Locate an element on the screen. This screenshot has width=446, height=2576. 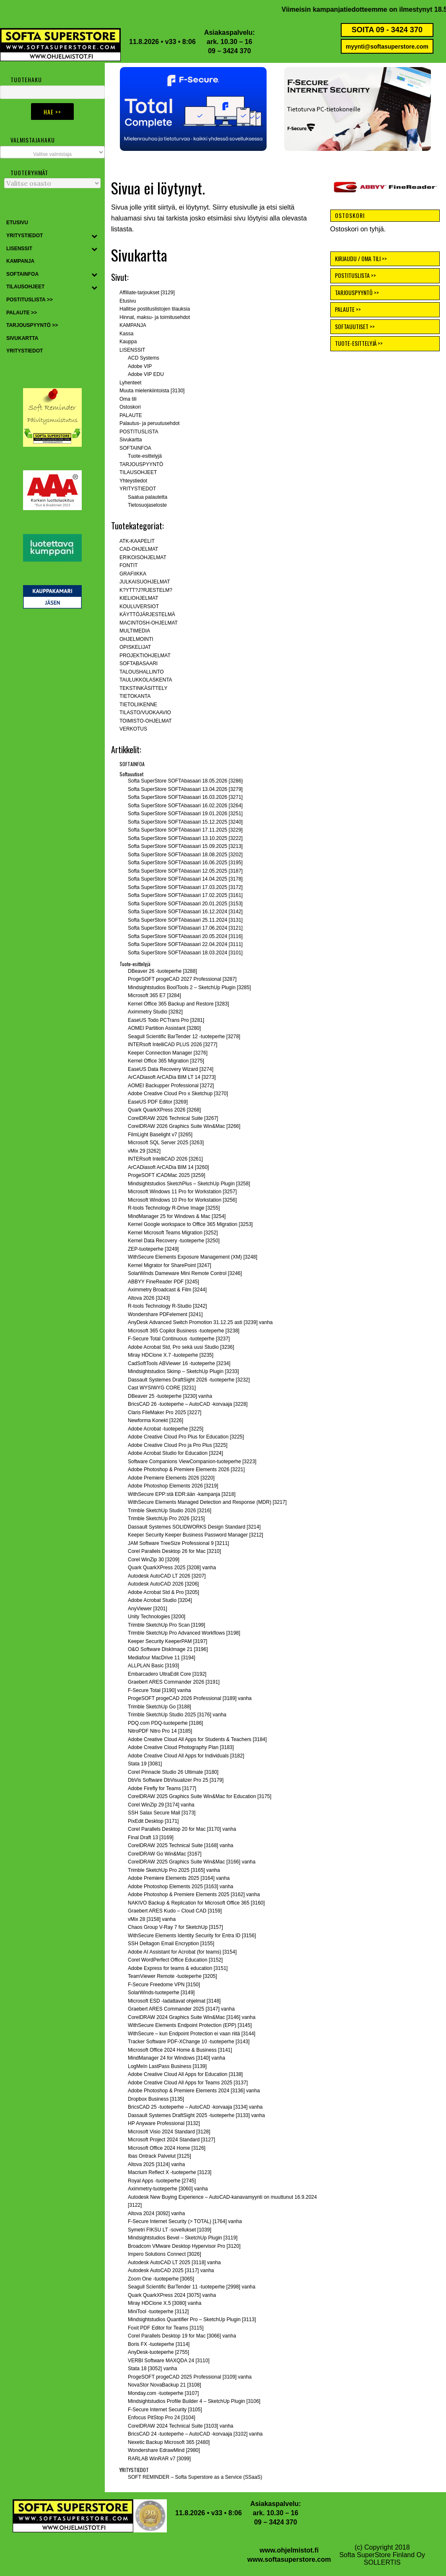
VERKOTUS is located at coordinates (133, 729).